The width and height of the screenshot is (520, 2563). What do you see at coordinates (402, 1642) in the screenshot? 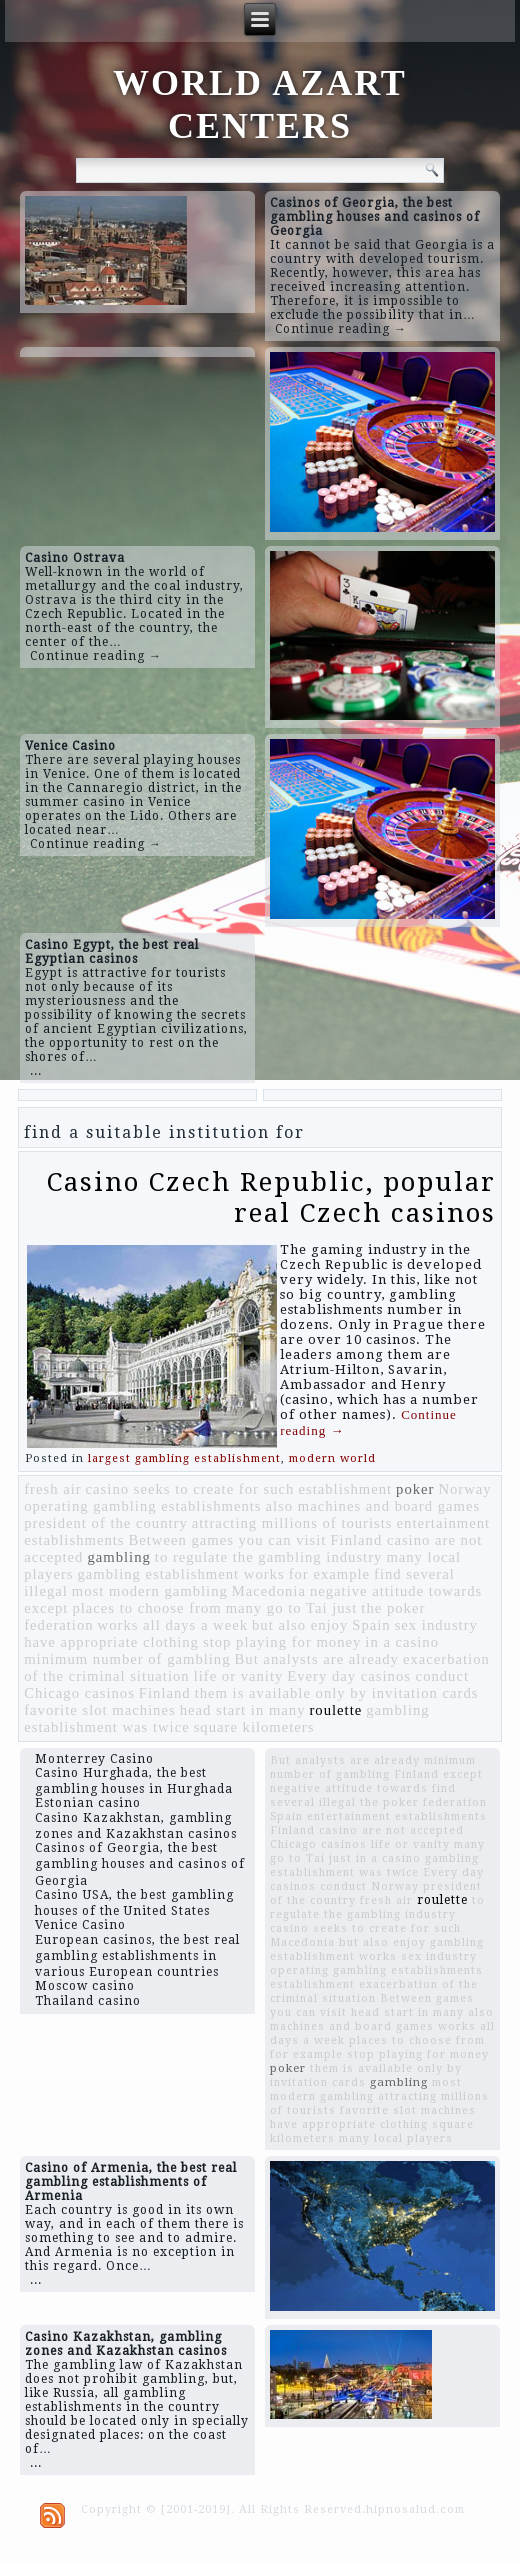
I see `in a casino` at bounding box center [402, 1642].